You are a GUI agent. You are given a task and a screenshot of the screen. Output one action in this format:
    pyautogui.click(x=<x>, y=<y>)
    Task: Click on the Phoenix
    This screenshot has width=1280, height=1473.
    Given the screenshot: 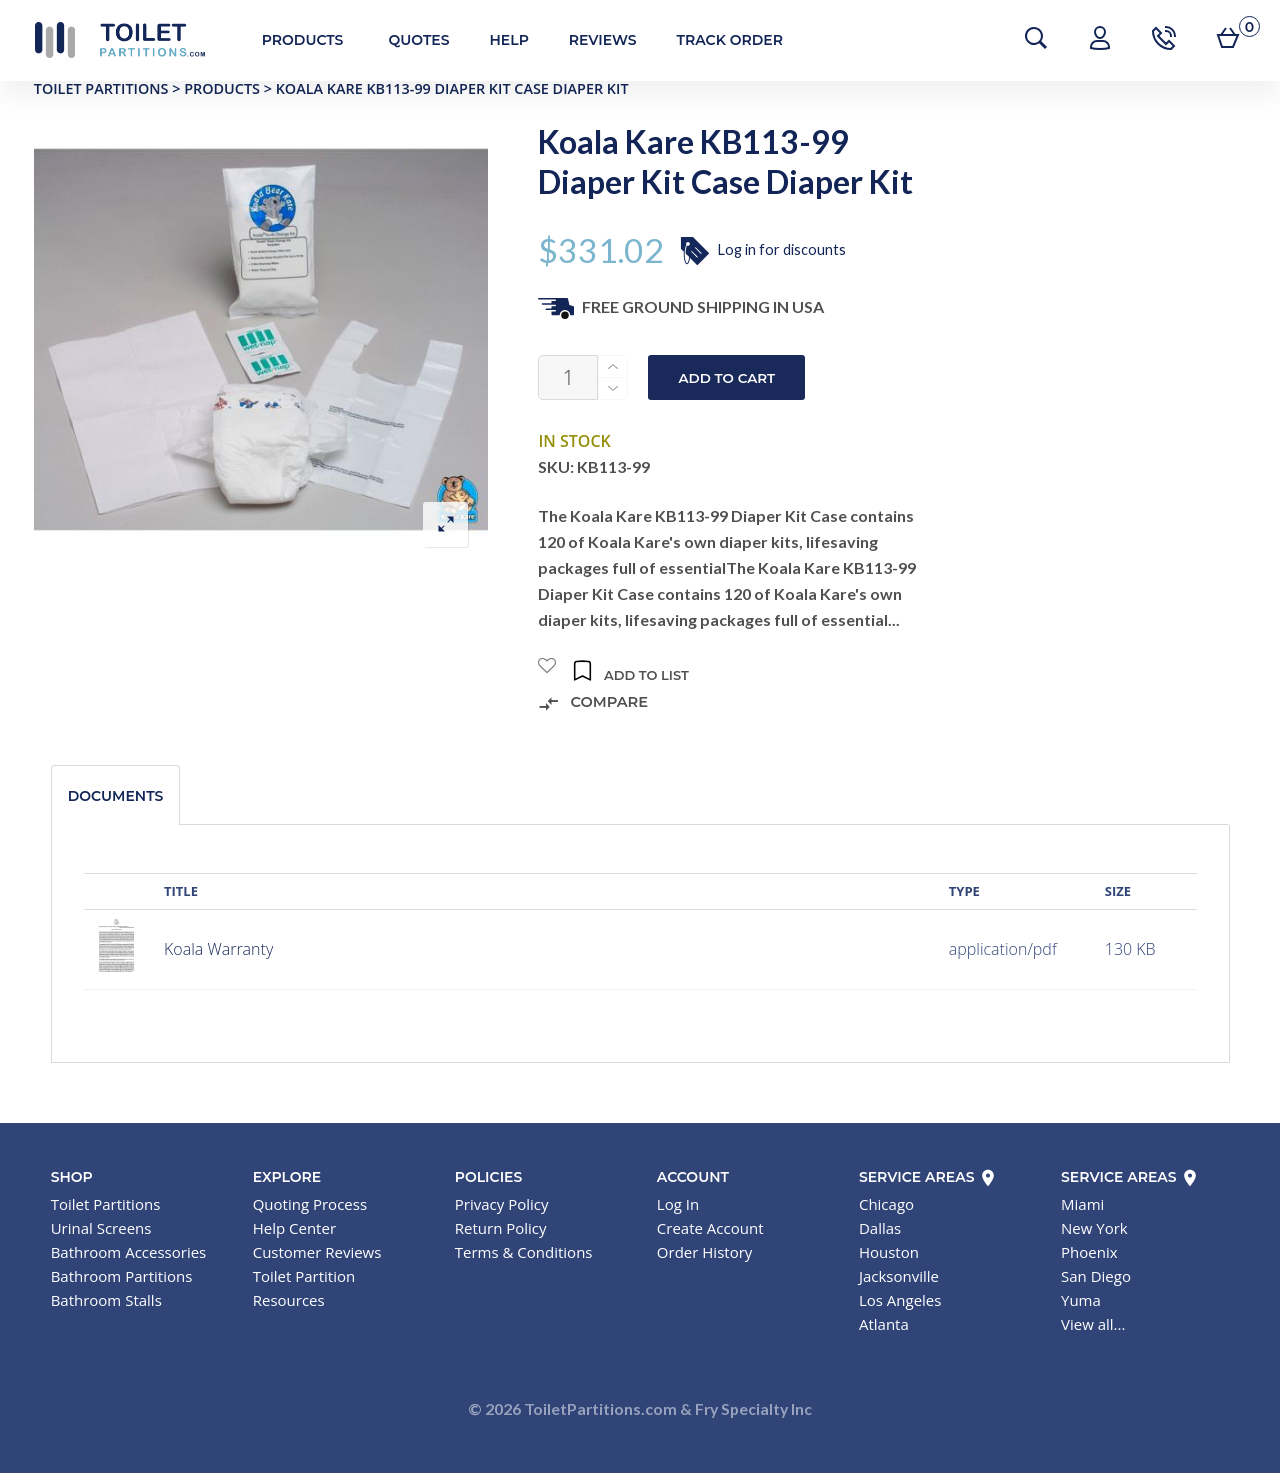 What is the action you would take?
    pyautogui.click(x=1089, y=1252)
    